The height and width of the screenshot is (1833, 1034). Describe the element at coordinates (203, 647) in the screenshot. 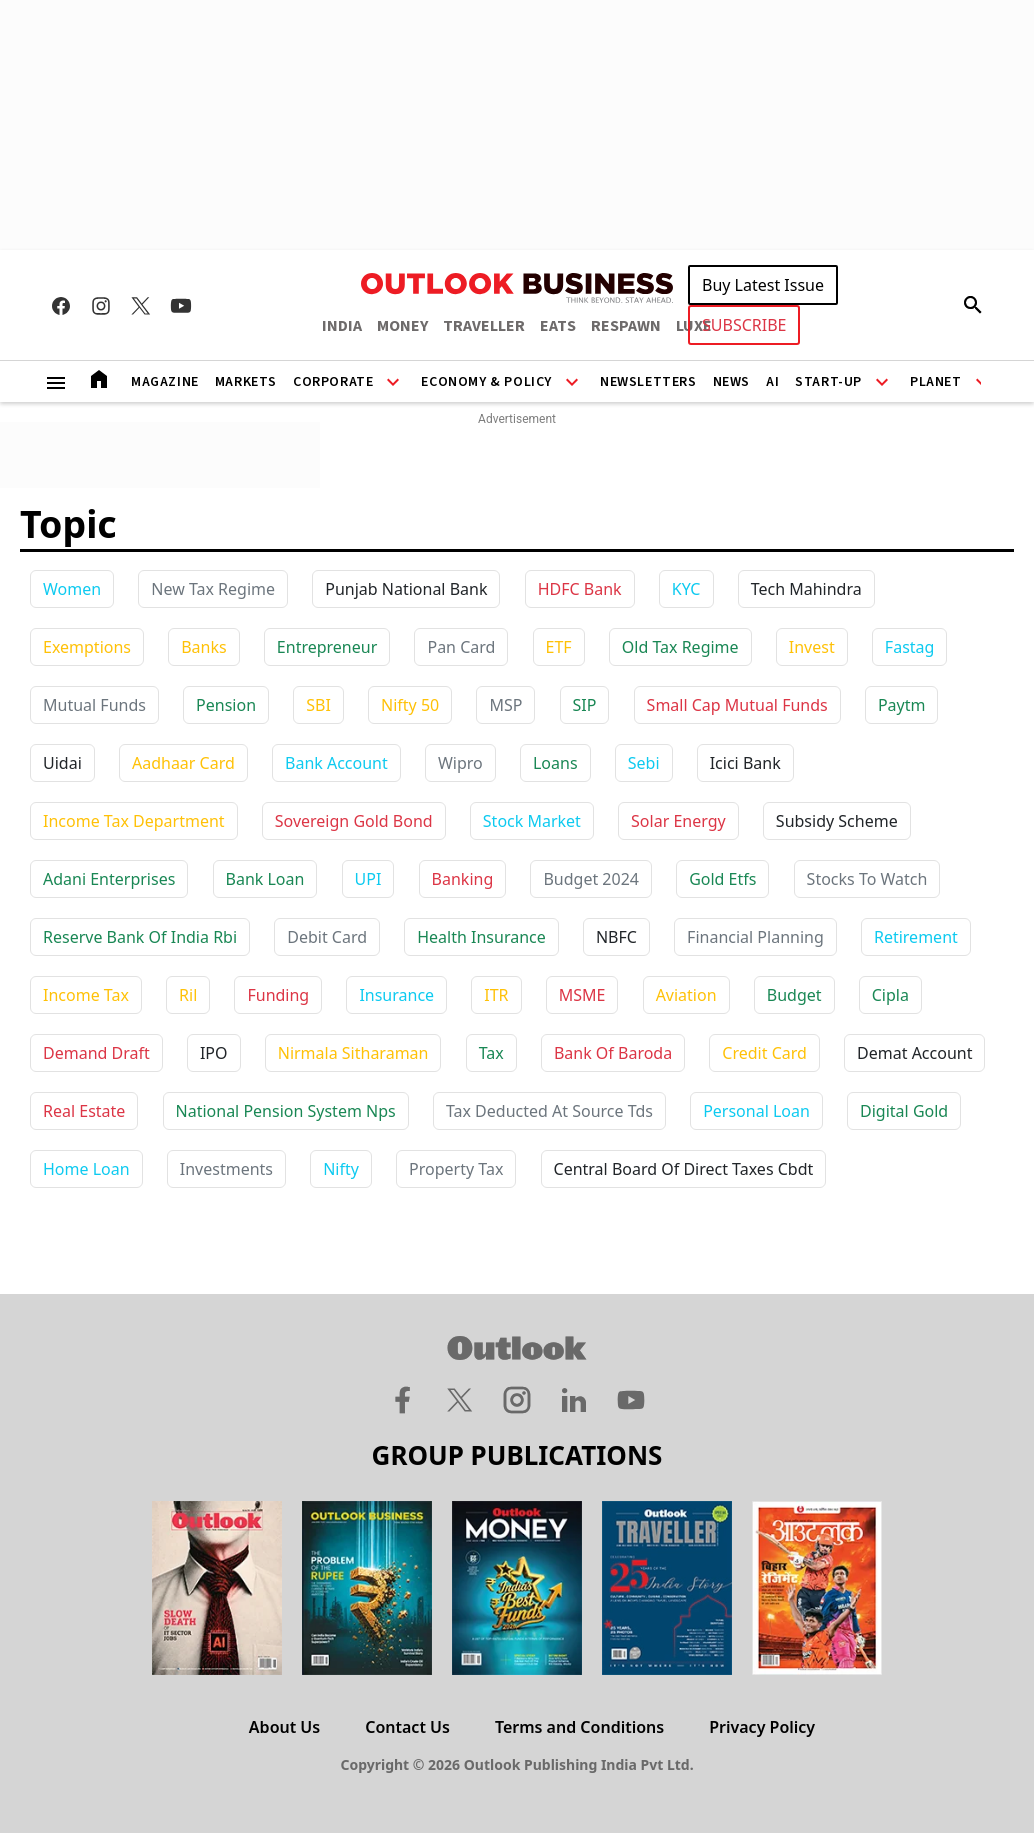

I see `Banks` at that location.